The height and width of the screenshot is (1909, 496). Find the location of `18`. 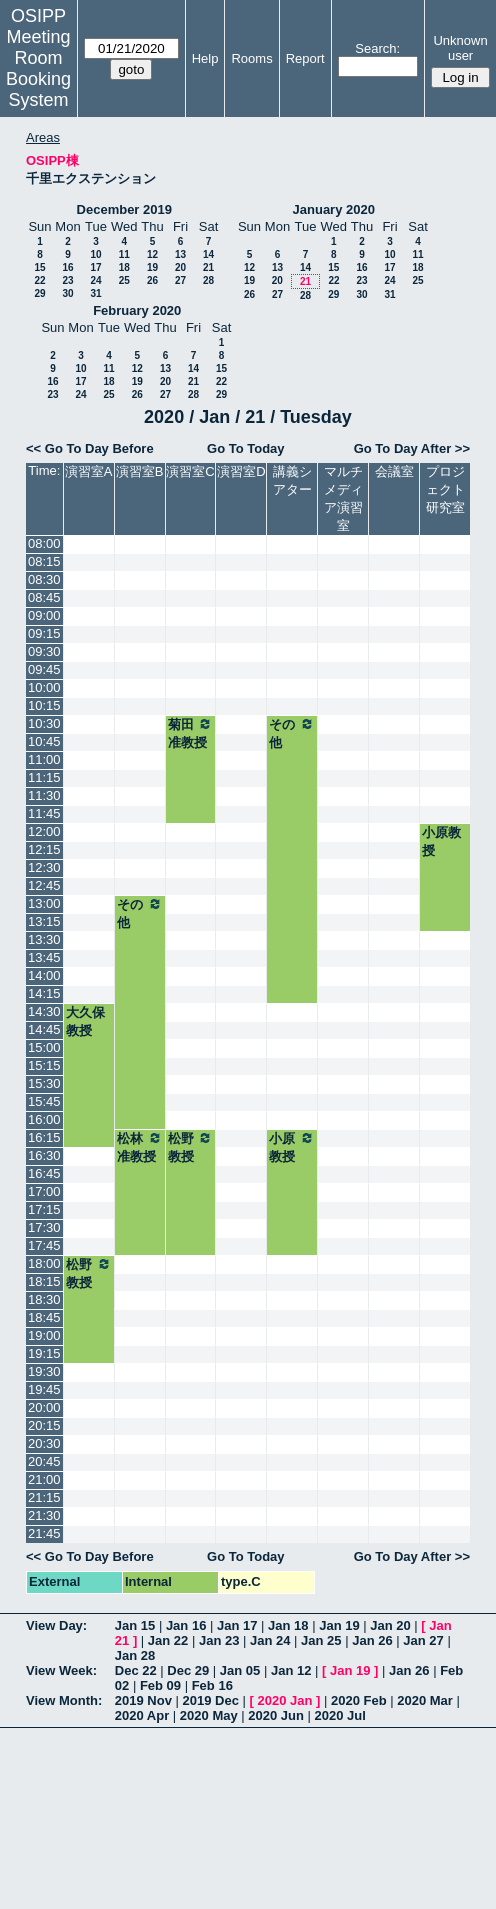

18 is located at coordinates (124, 267).